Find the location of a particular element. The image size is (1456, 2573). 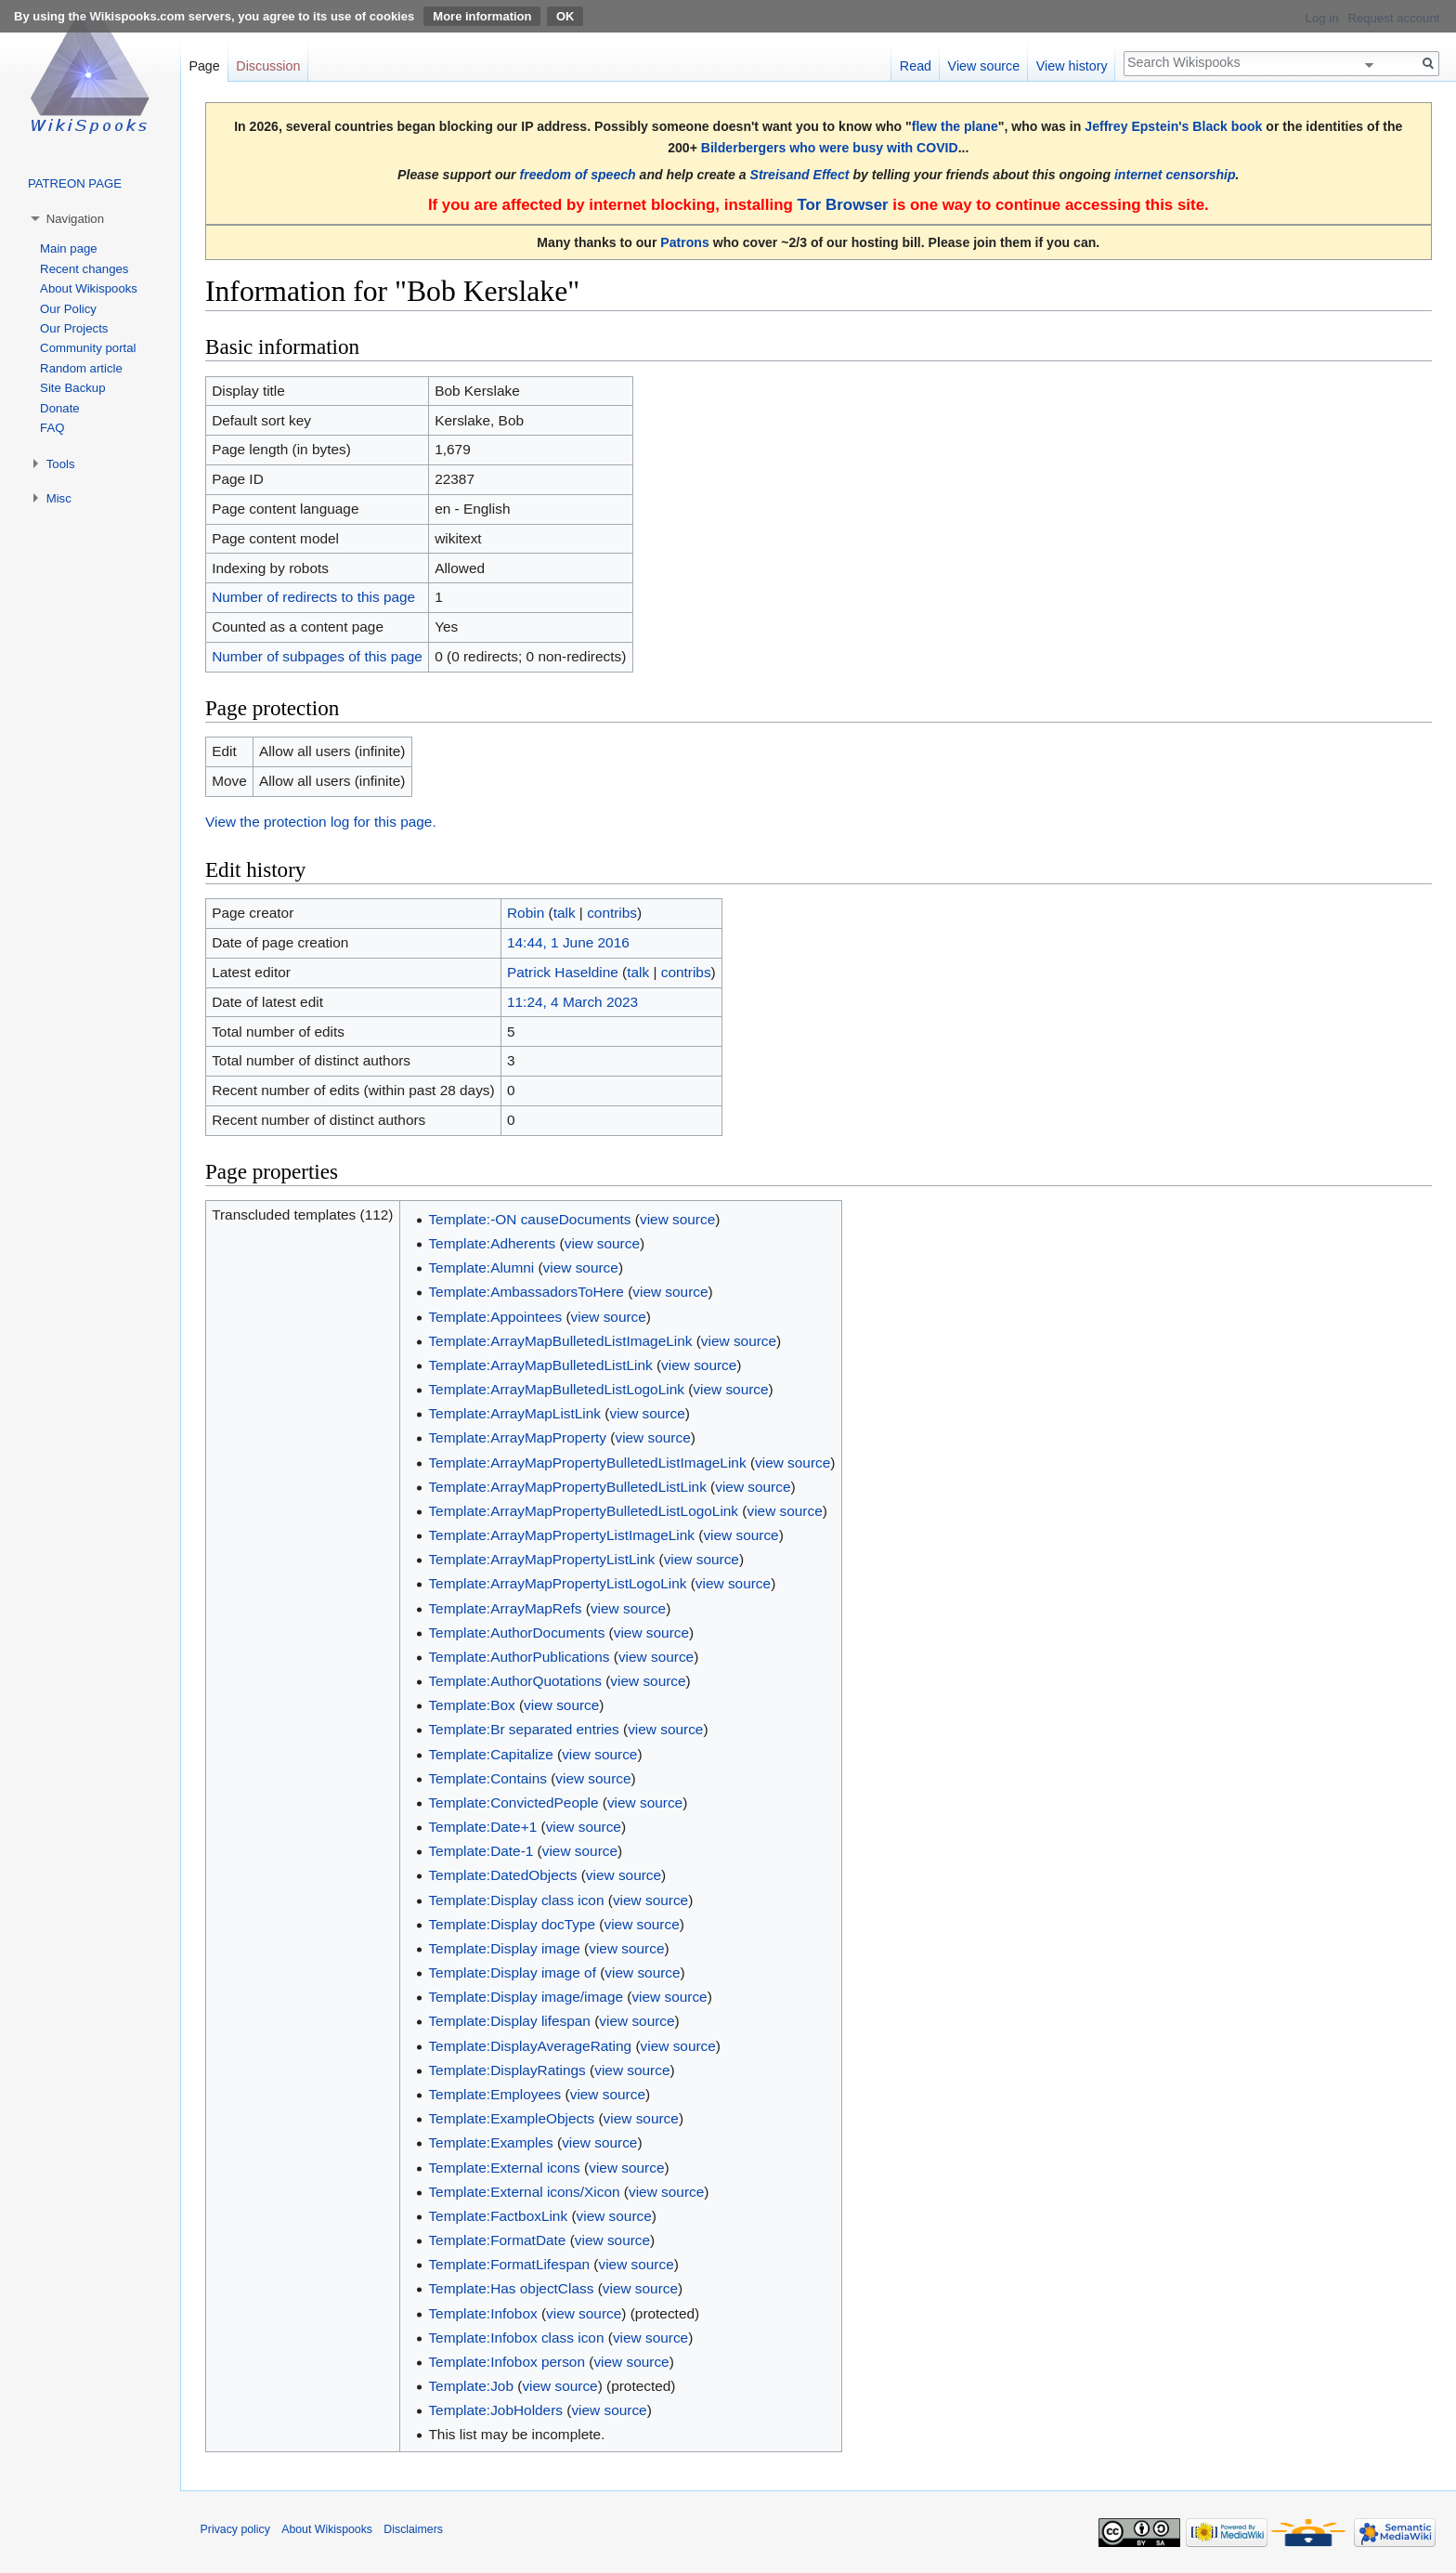

14:44, 1 June 2016 is located at coordinates (568, 942).